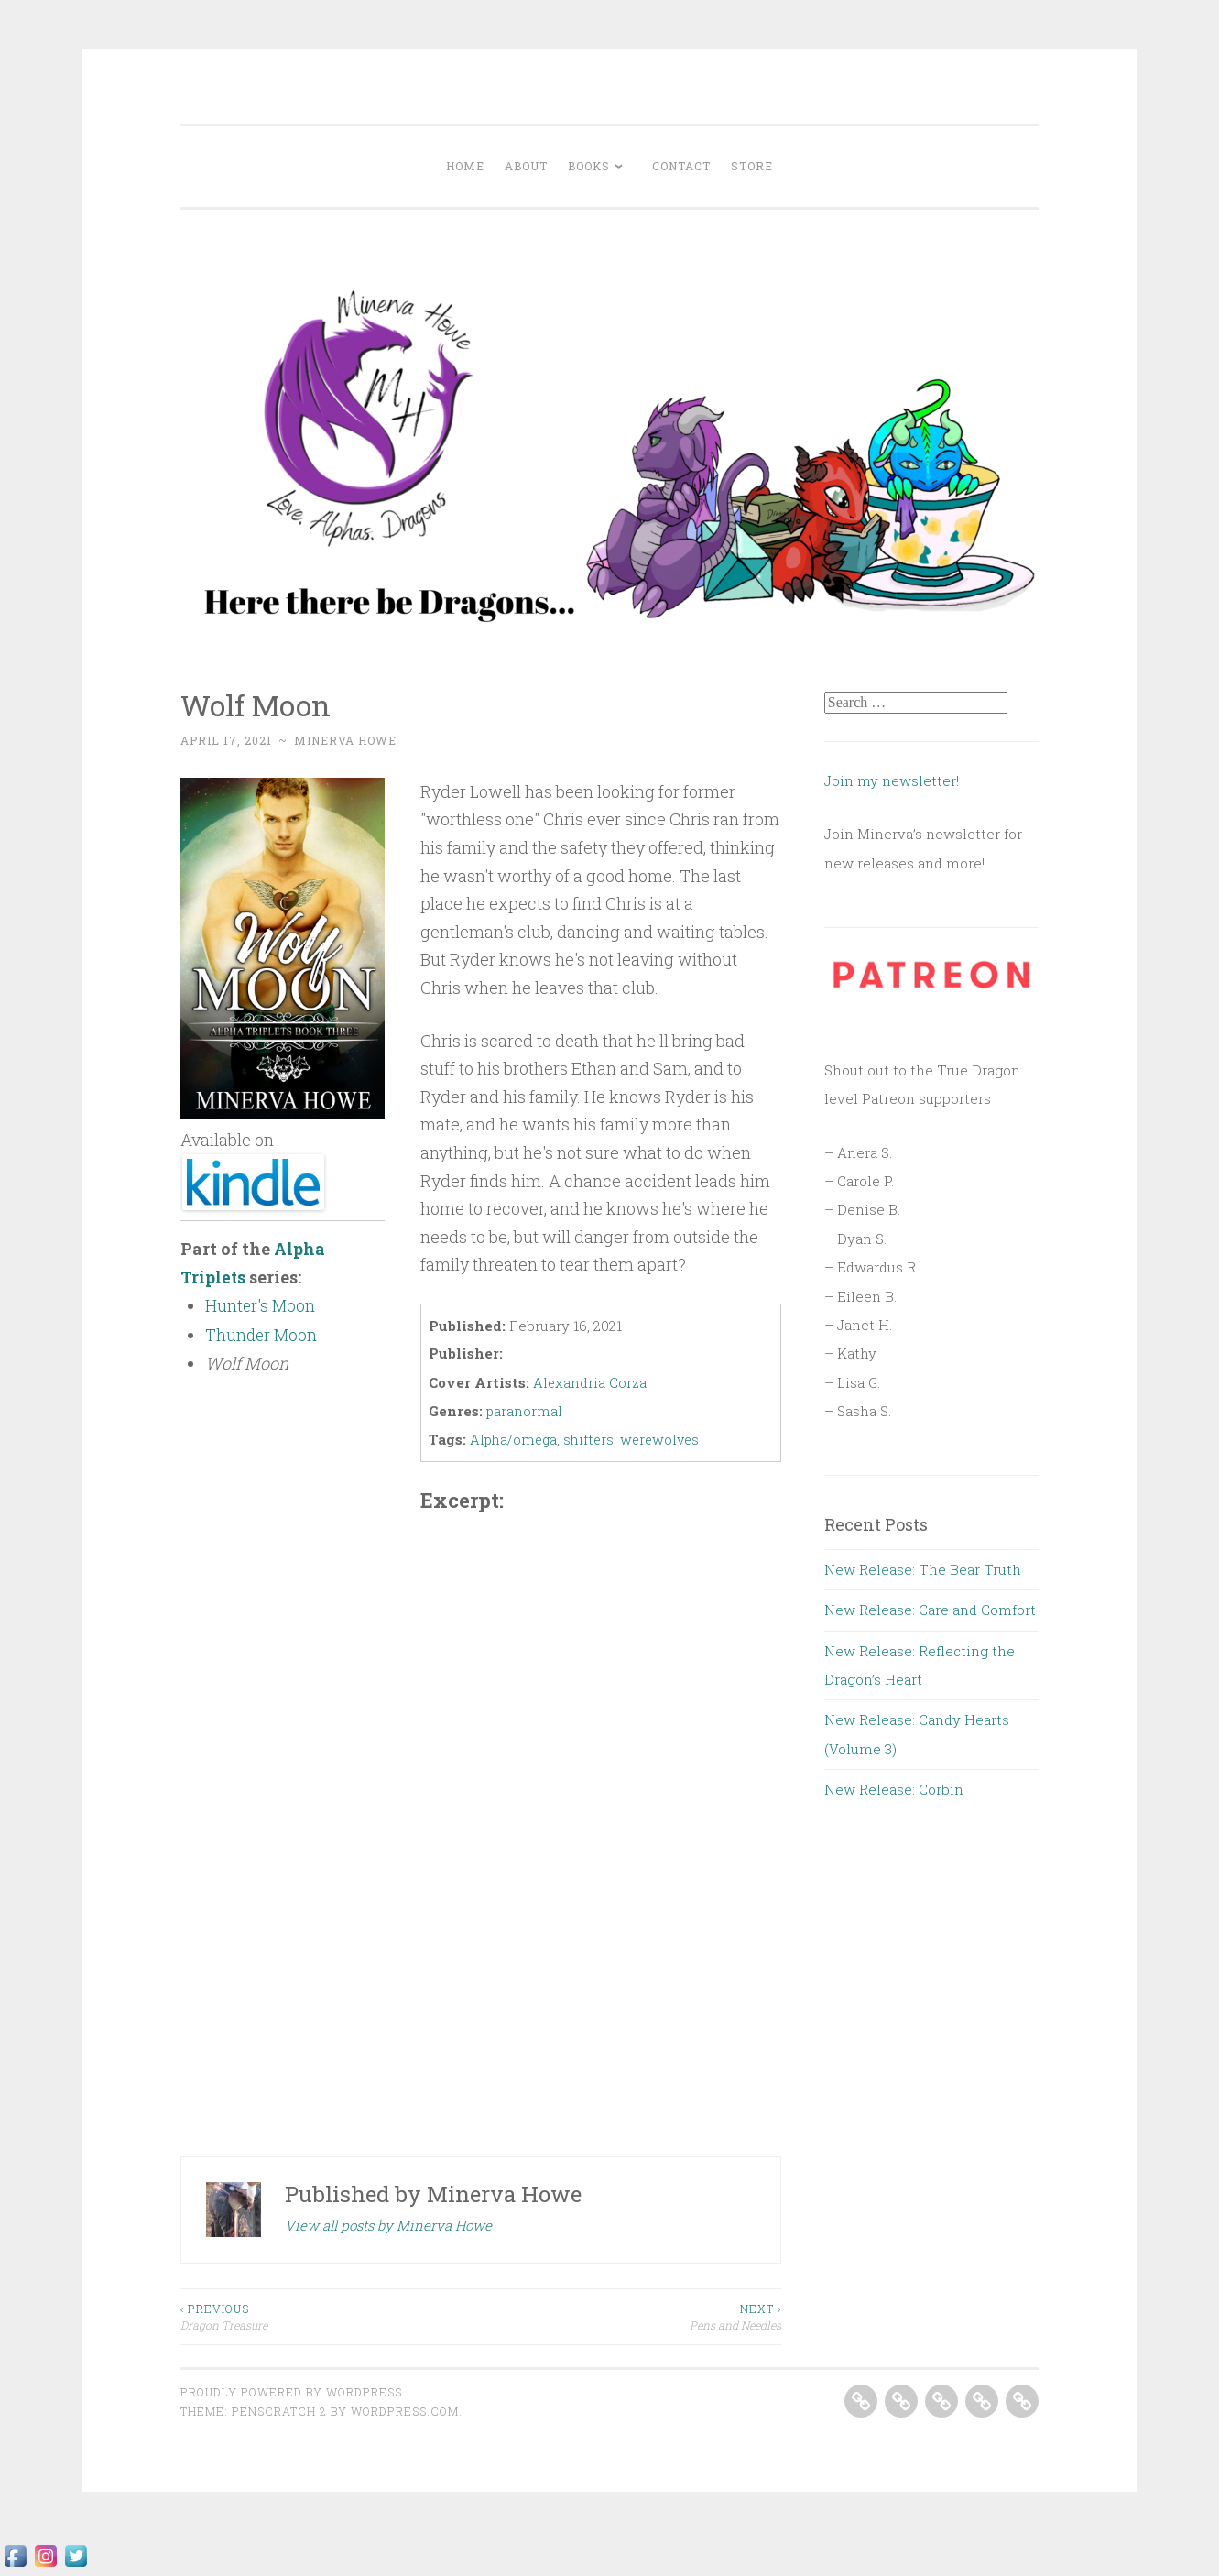 The image size is (1219, 2576). I want to click on WordPress.com, so click(405, 2409).